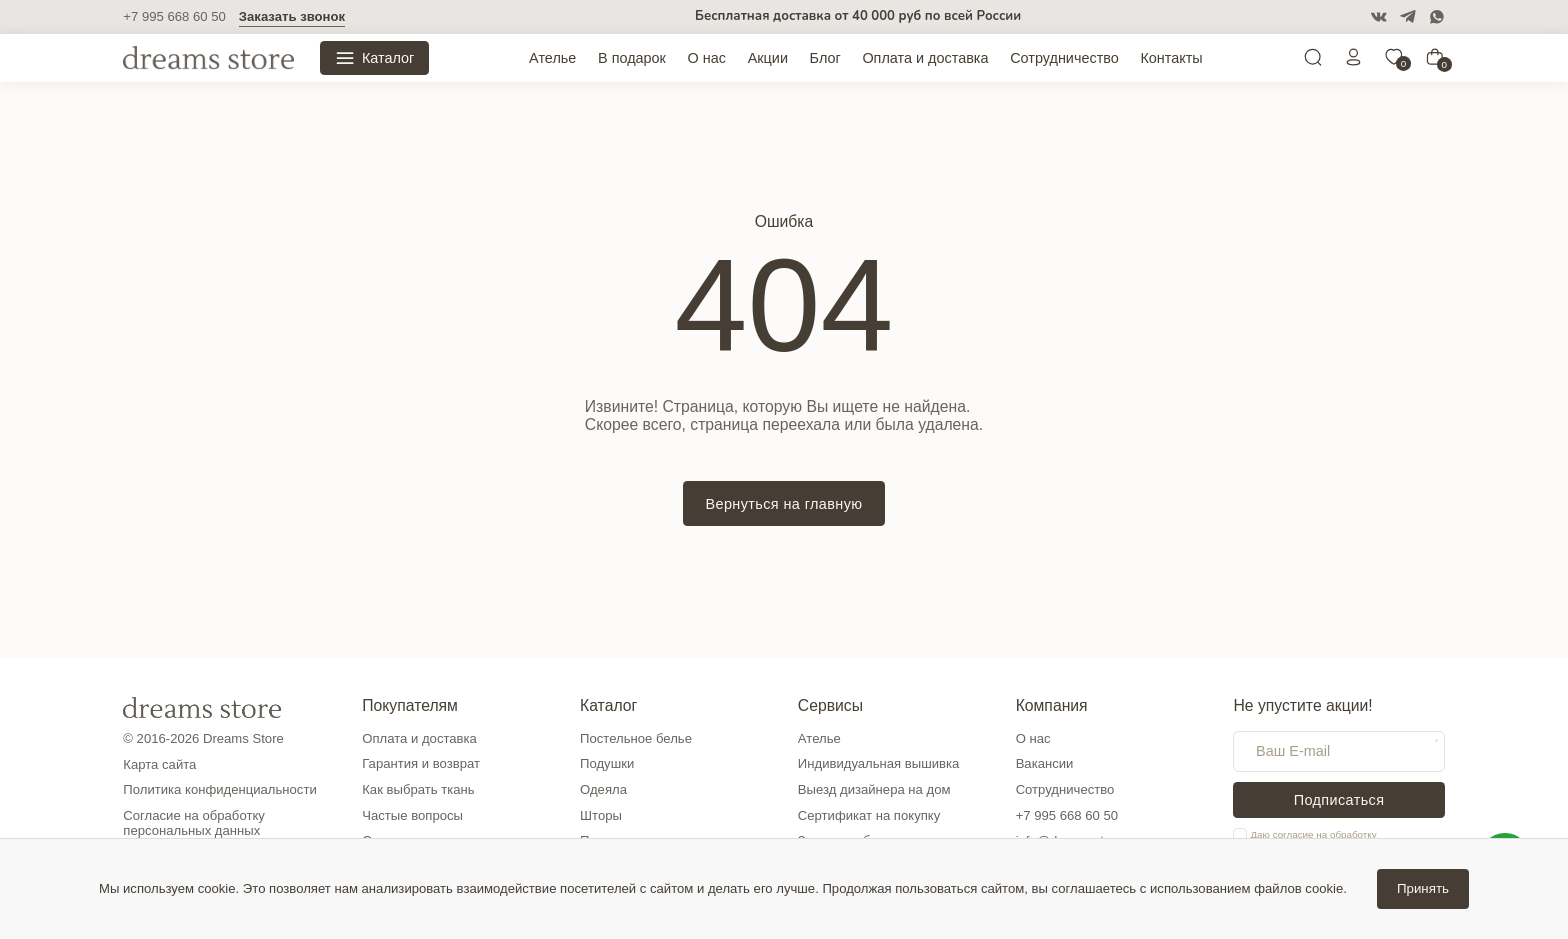  What do you see at coordinates (825, 58) in the screenshot?
I see `Блог` at bounding box center [825, 58].